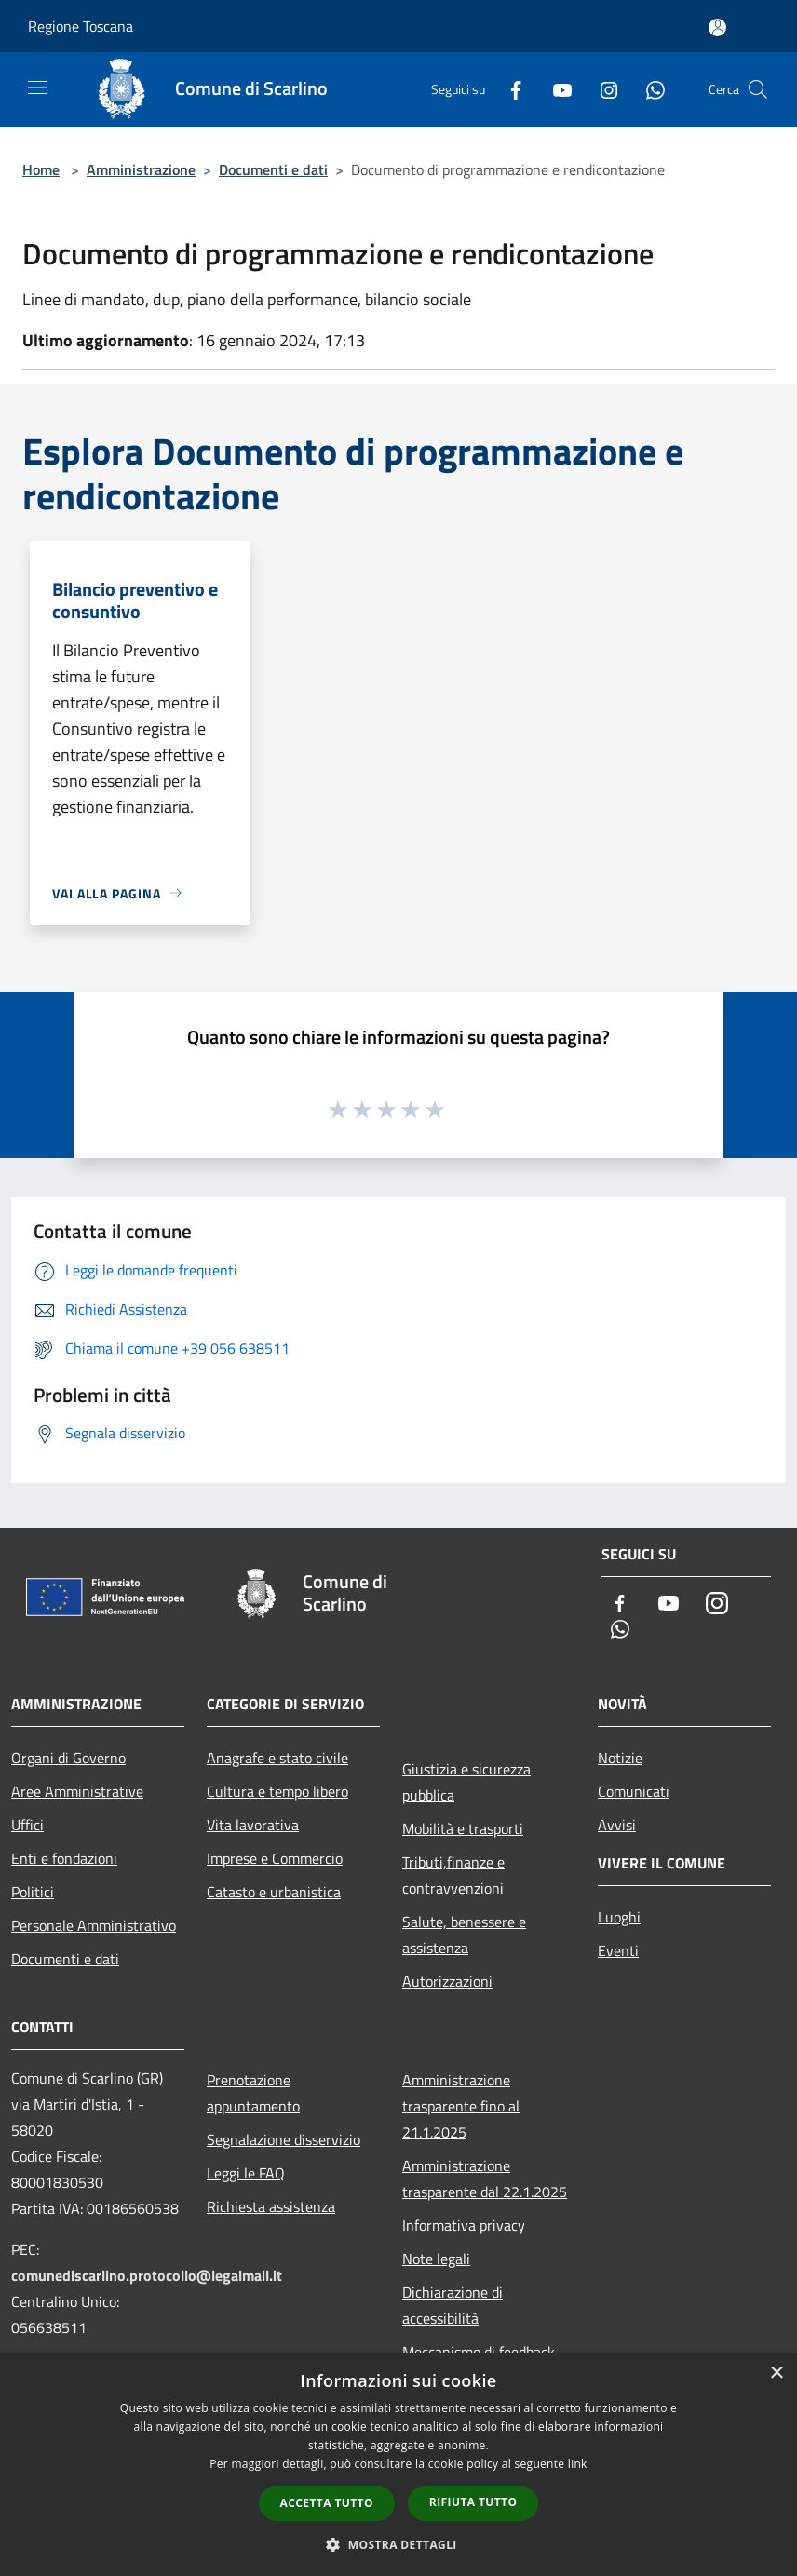 The image size is (797, 2576). Describe the element at coordinates (436, 2258) in the screenshot. I see `Note legali` at that location.